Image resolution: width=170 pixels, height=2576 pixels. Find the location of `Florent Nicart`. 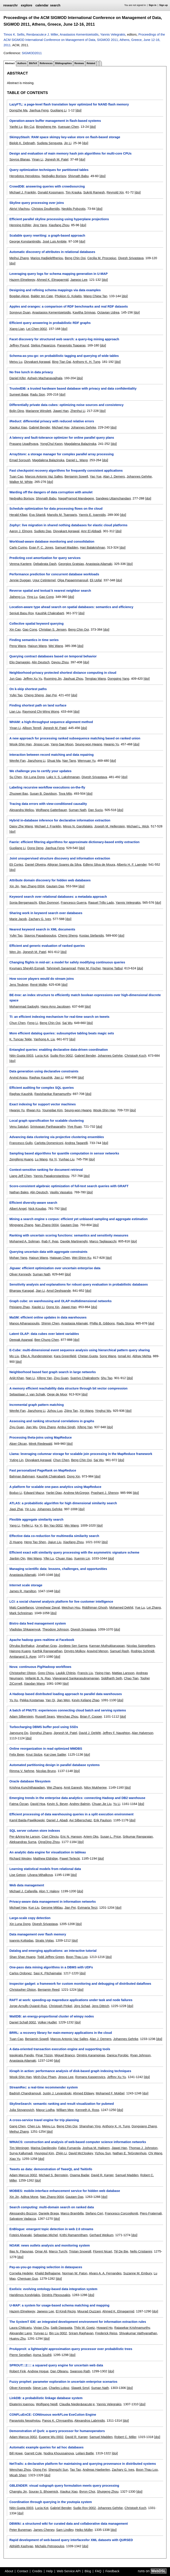

Florent Nicart is located at coordinates (102, 2251).